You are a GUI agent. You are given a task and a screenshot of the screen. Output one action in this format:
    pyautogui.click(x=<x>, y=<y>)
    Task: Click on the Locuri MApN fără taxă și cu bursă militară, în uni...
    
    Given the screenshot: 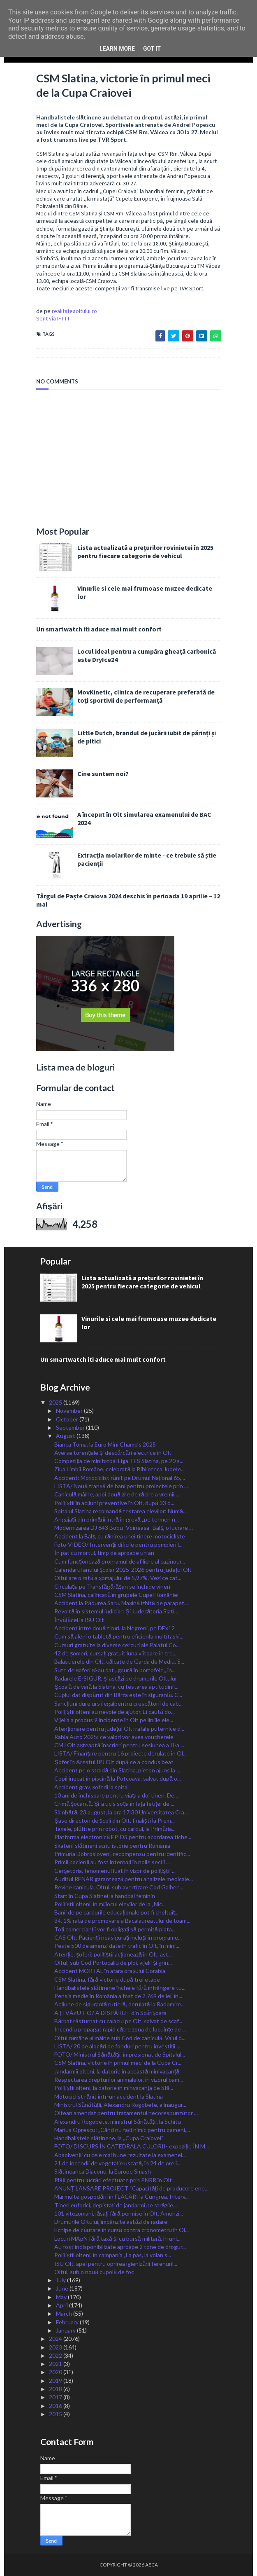 What is the action you would take?
    pyautogui.click(x=117, y=2238)
    